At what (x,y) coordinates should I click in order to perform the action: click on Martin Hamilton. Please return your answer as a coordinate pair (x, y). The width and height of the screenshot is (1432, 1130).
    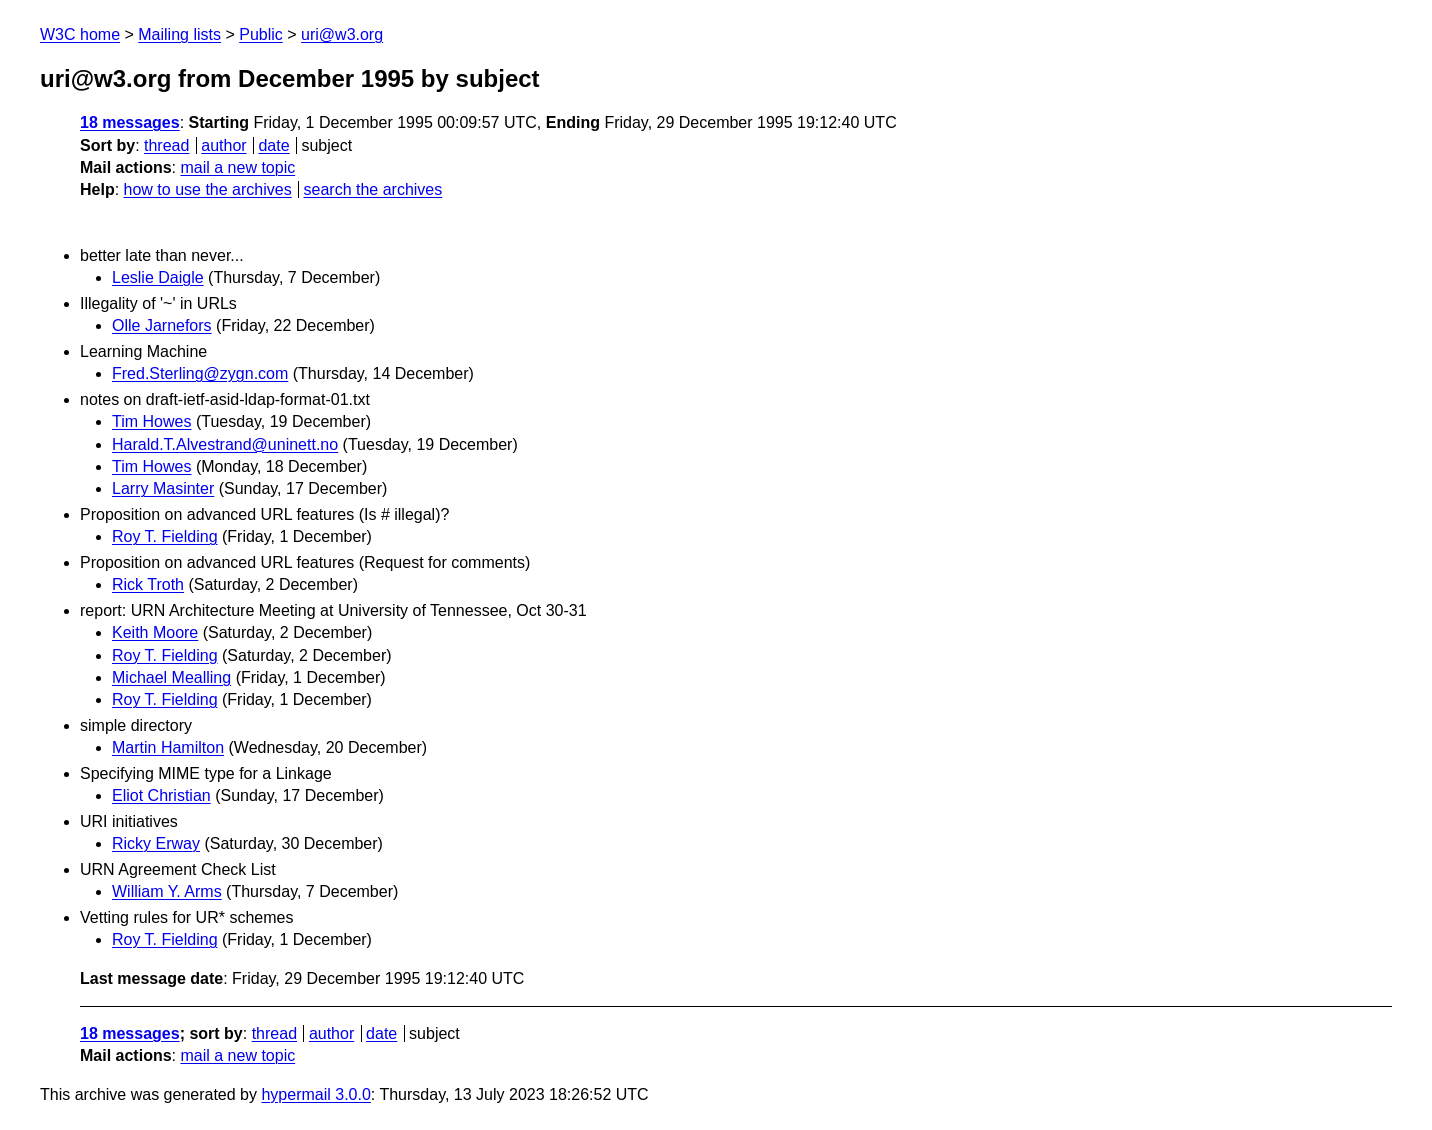
    Looking at the image, I should click on (168, 747).